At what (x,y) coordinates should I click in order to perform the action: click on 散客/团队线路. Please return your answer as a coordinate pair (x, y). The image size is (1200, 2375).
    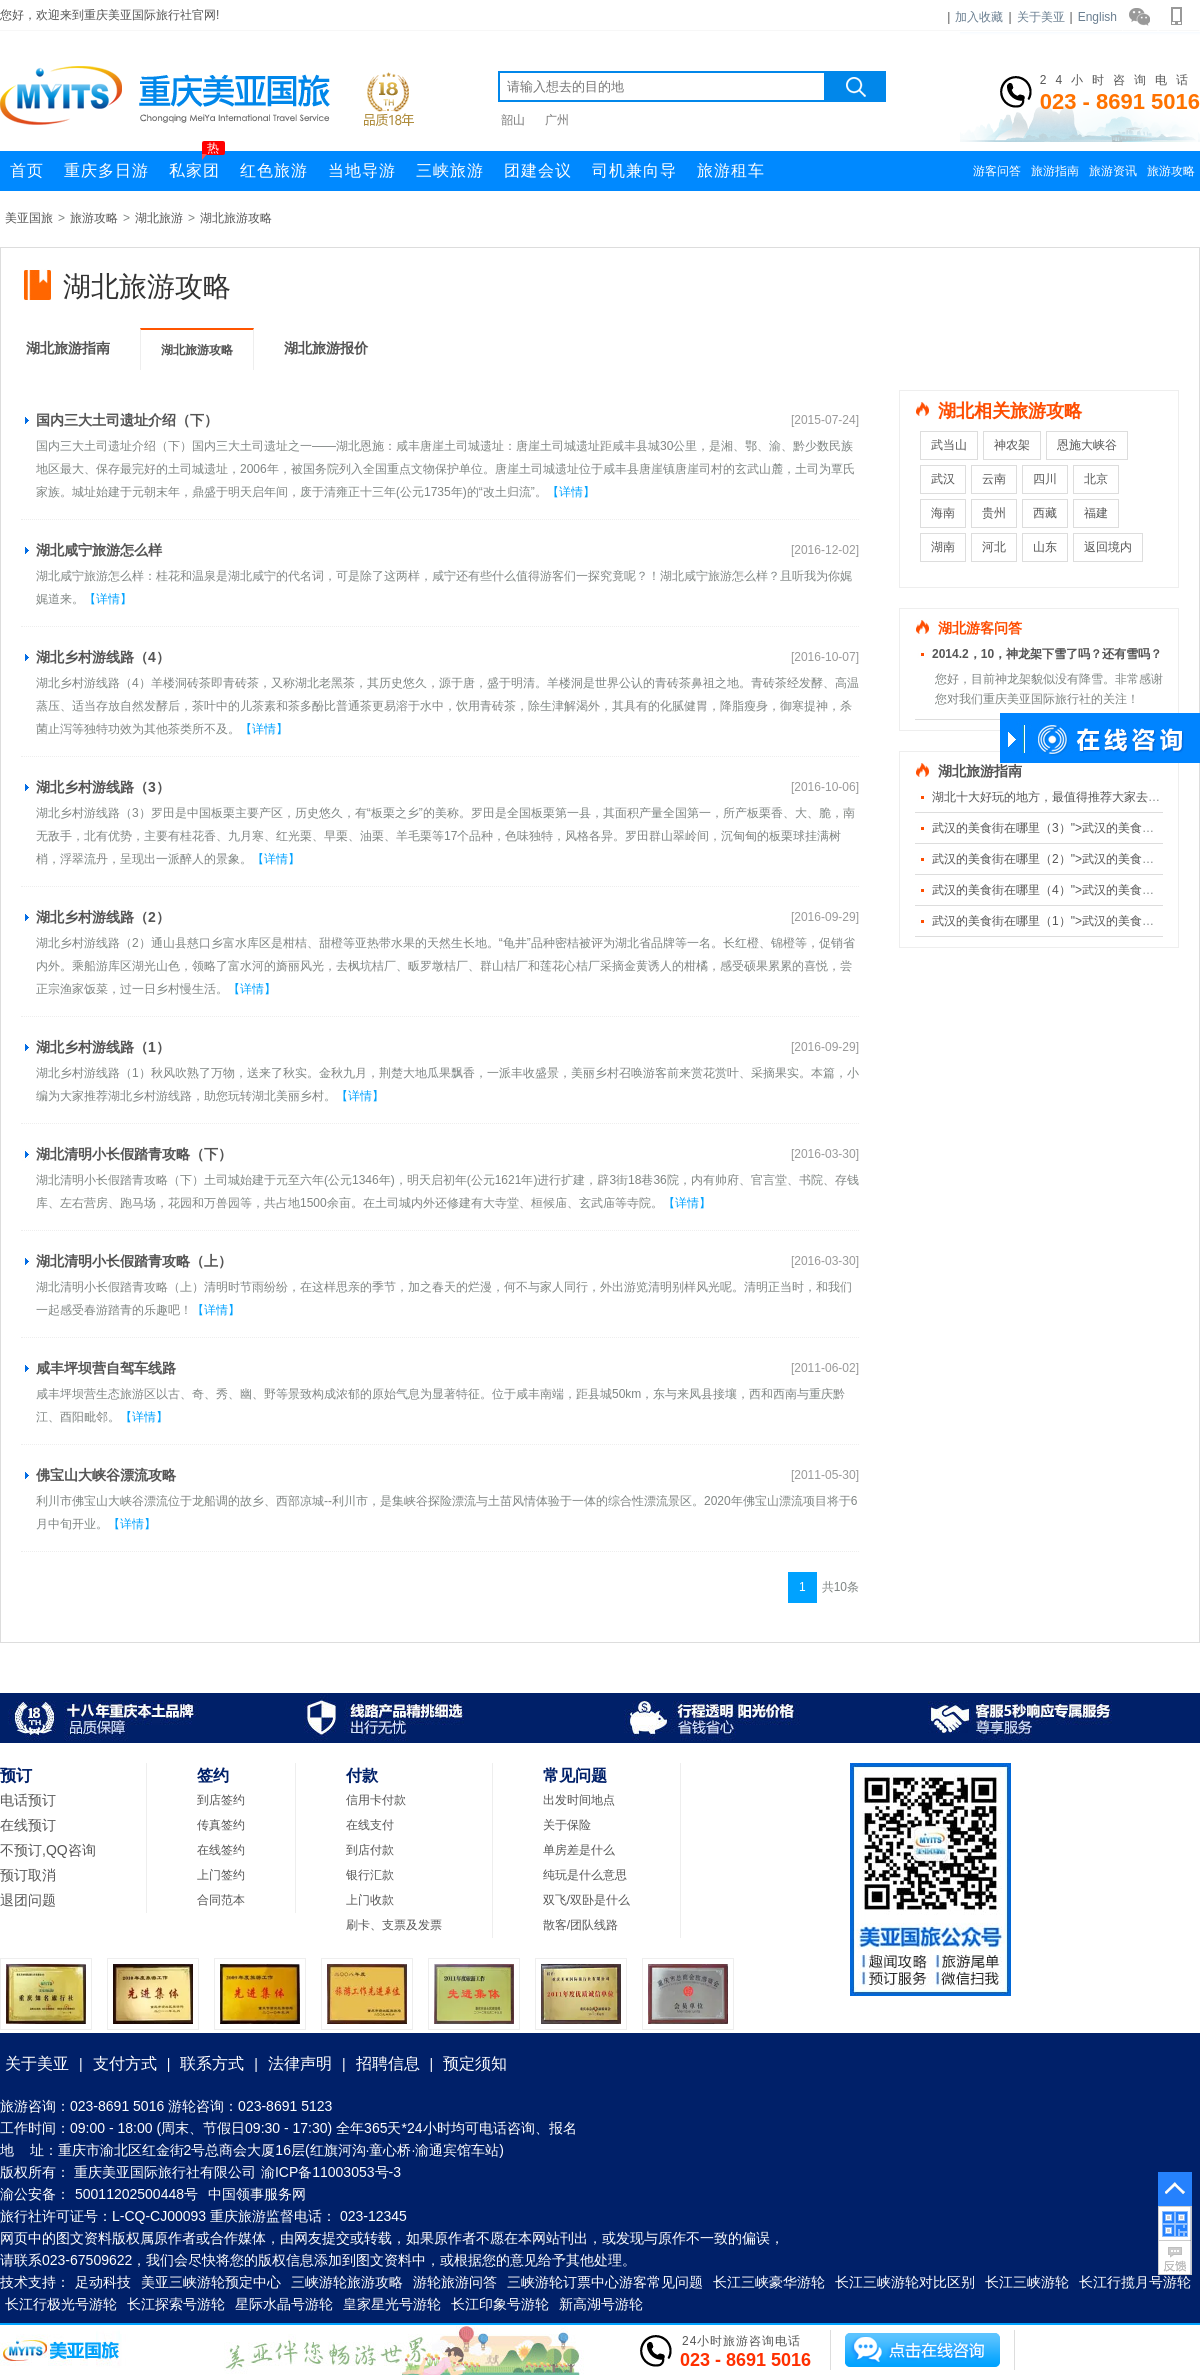
    Looking at the image, I should click on (580, 1925).